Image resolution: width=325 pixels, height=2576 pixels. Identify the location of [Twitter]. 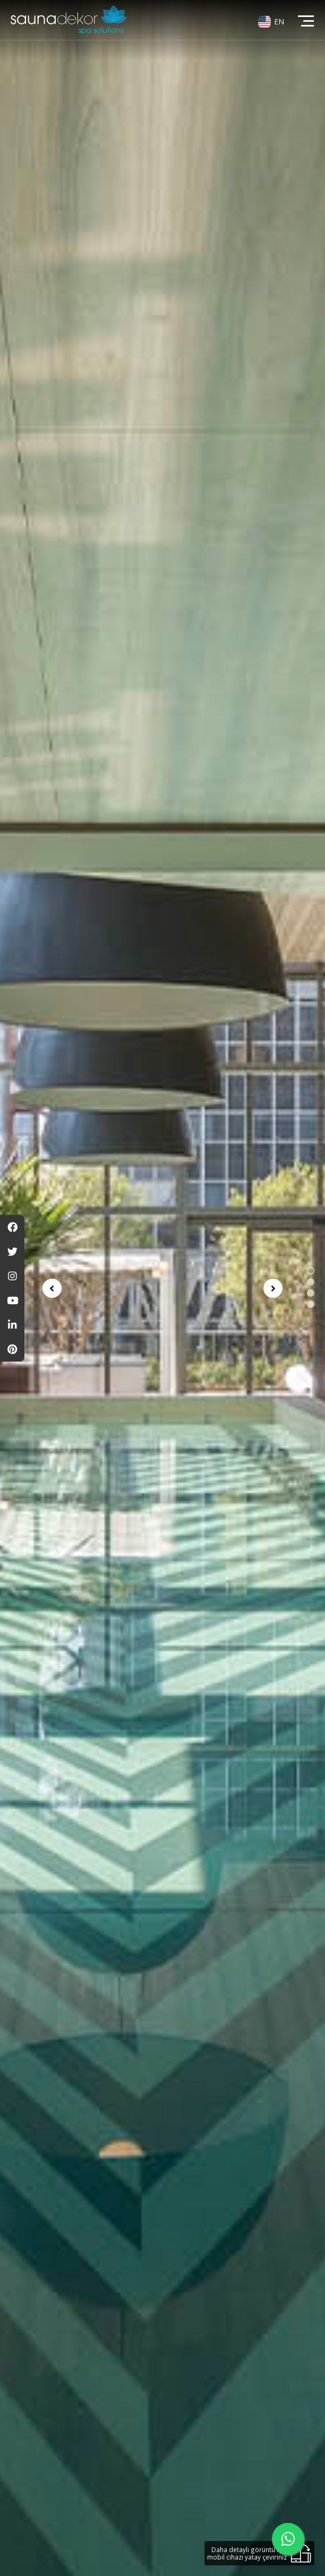
(12, 1251).